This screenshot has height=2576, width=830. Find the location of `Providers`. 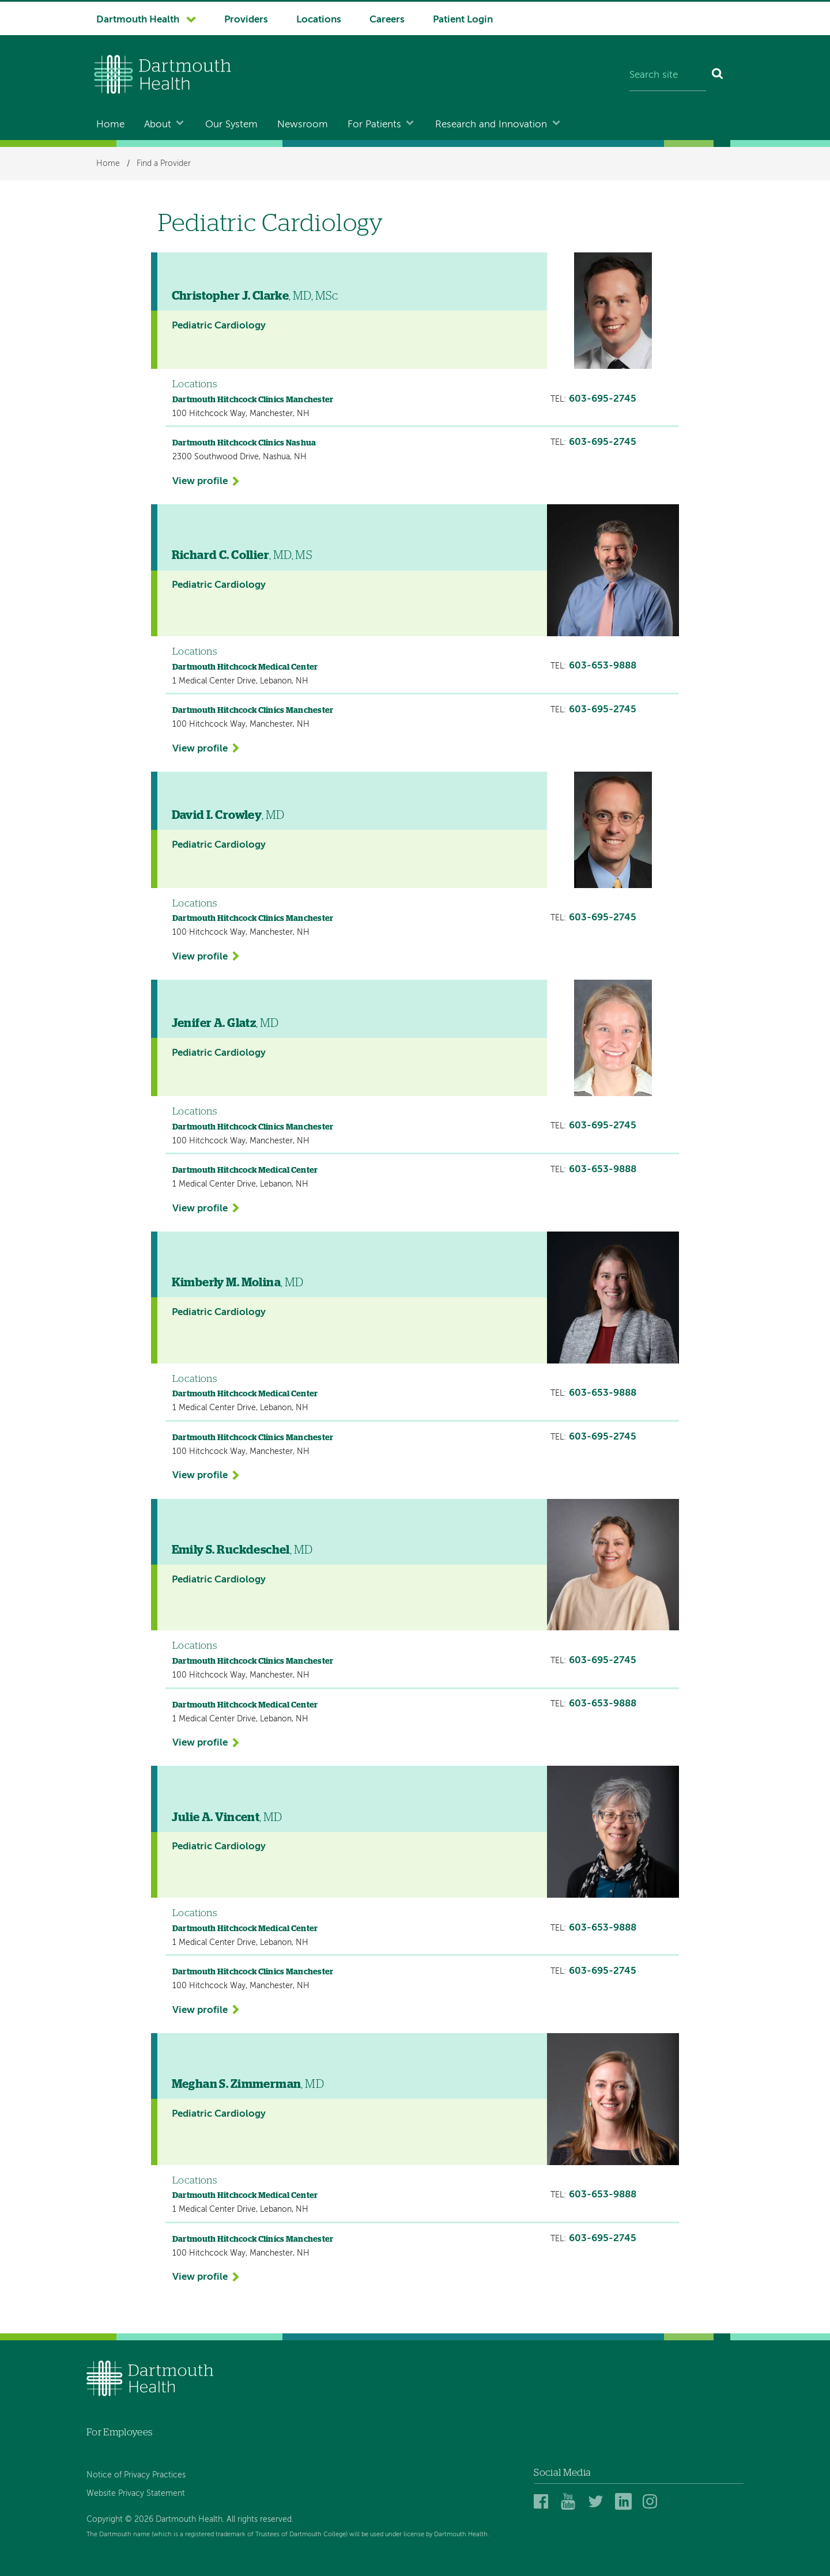

Providers is located at coordinates (246, 20).